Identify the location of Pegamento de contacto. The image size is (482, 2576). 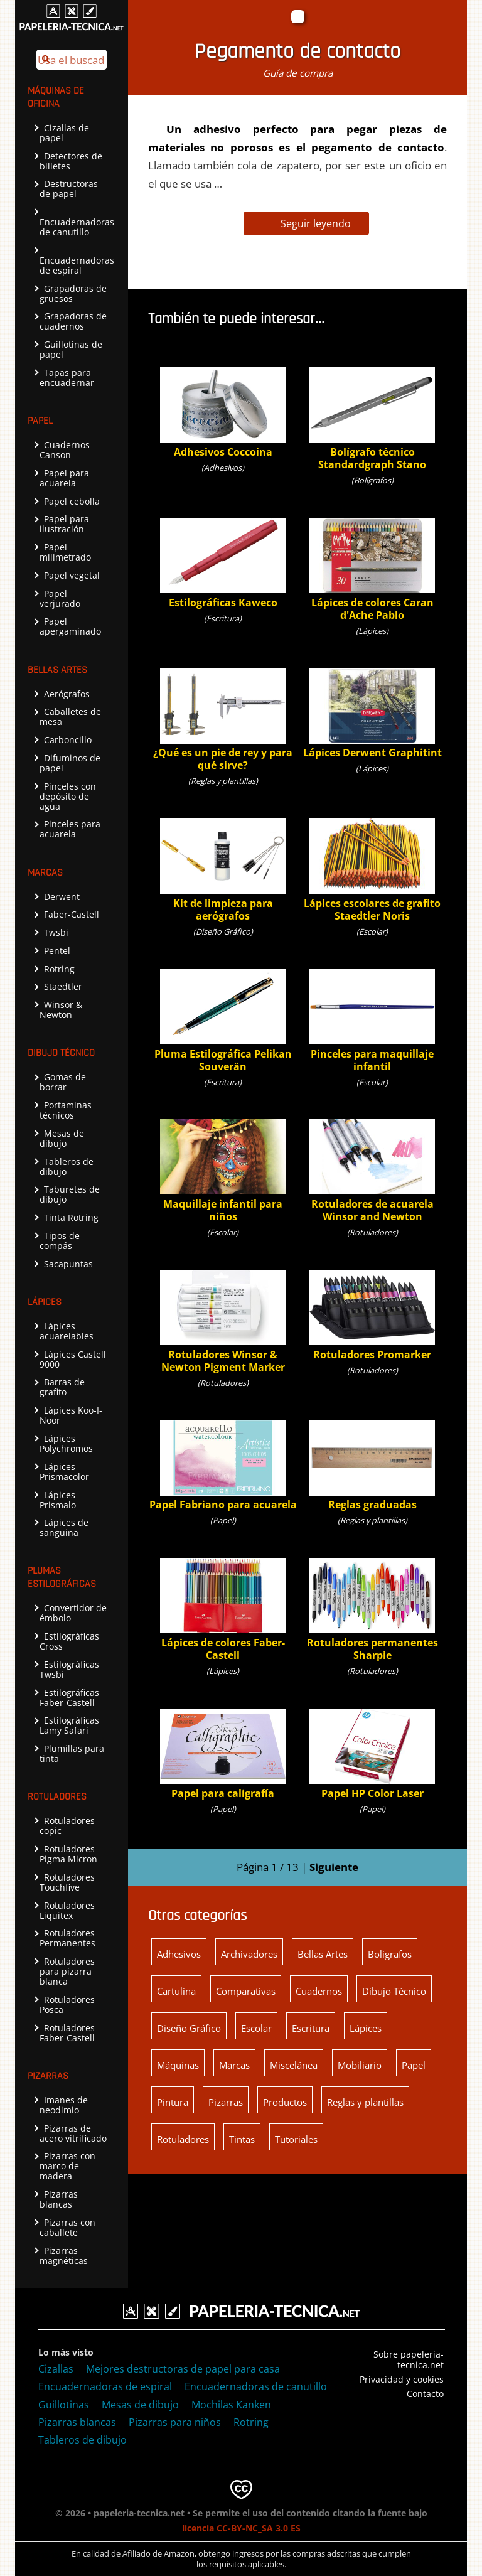
(297, 51).